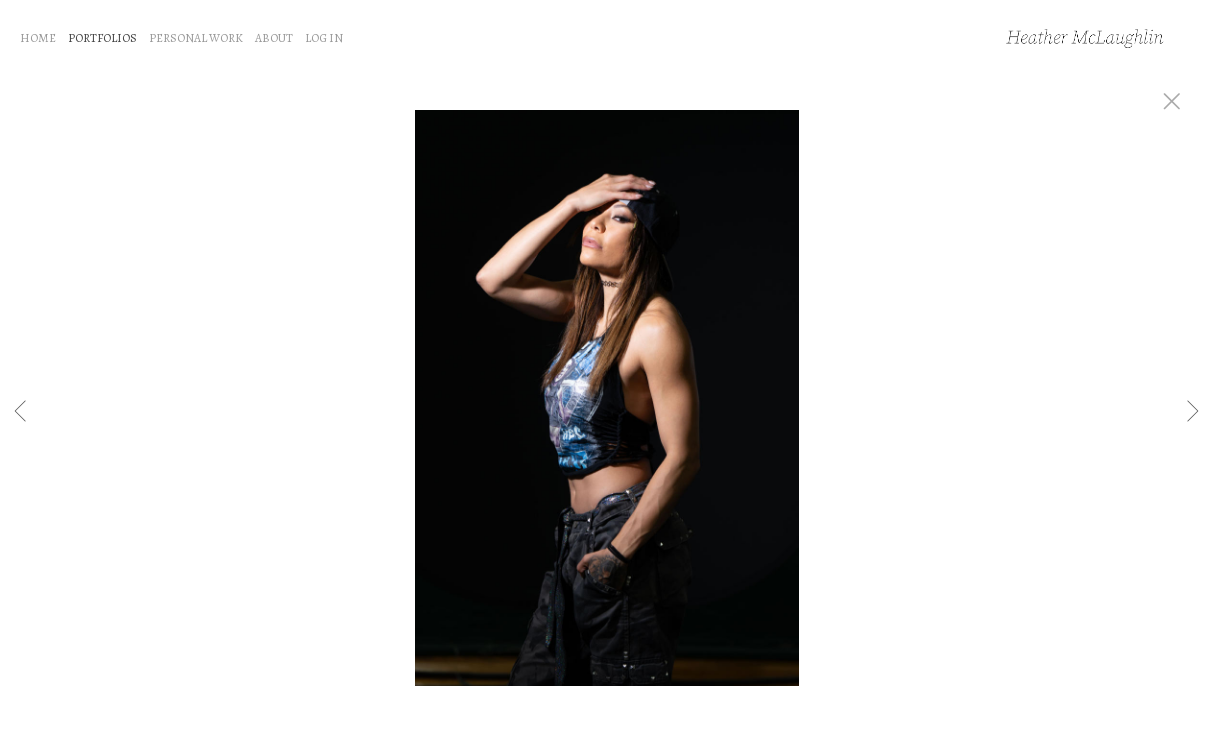 This screenshot has height=756, width=1213. What do you see at coordinates (274, 38) in the screenshot?
I see `ABOUT` at bounding box center [274, 38].